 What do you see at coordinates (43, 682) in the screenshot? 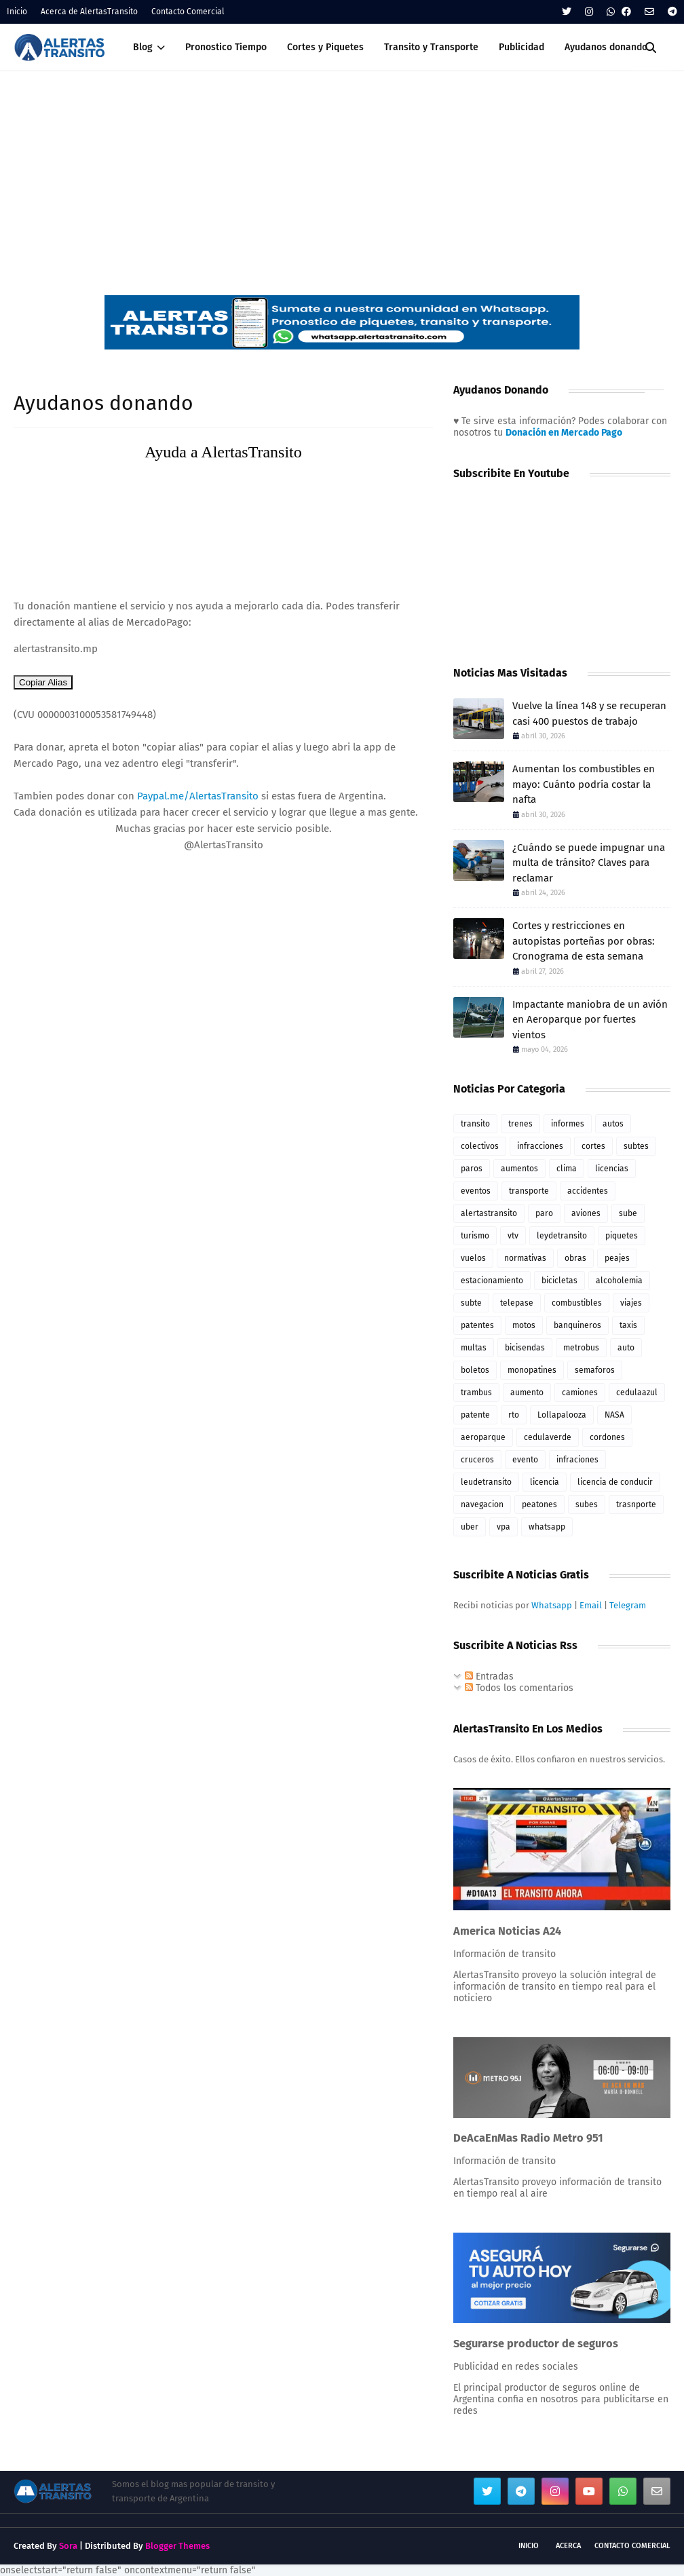
I see `Copiar Alias` at bounding box center [43, 682].